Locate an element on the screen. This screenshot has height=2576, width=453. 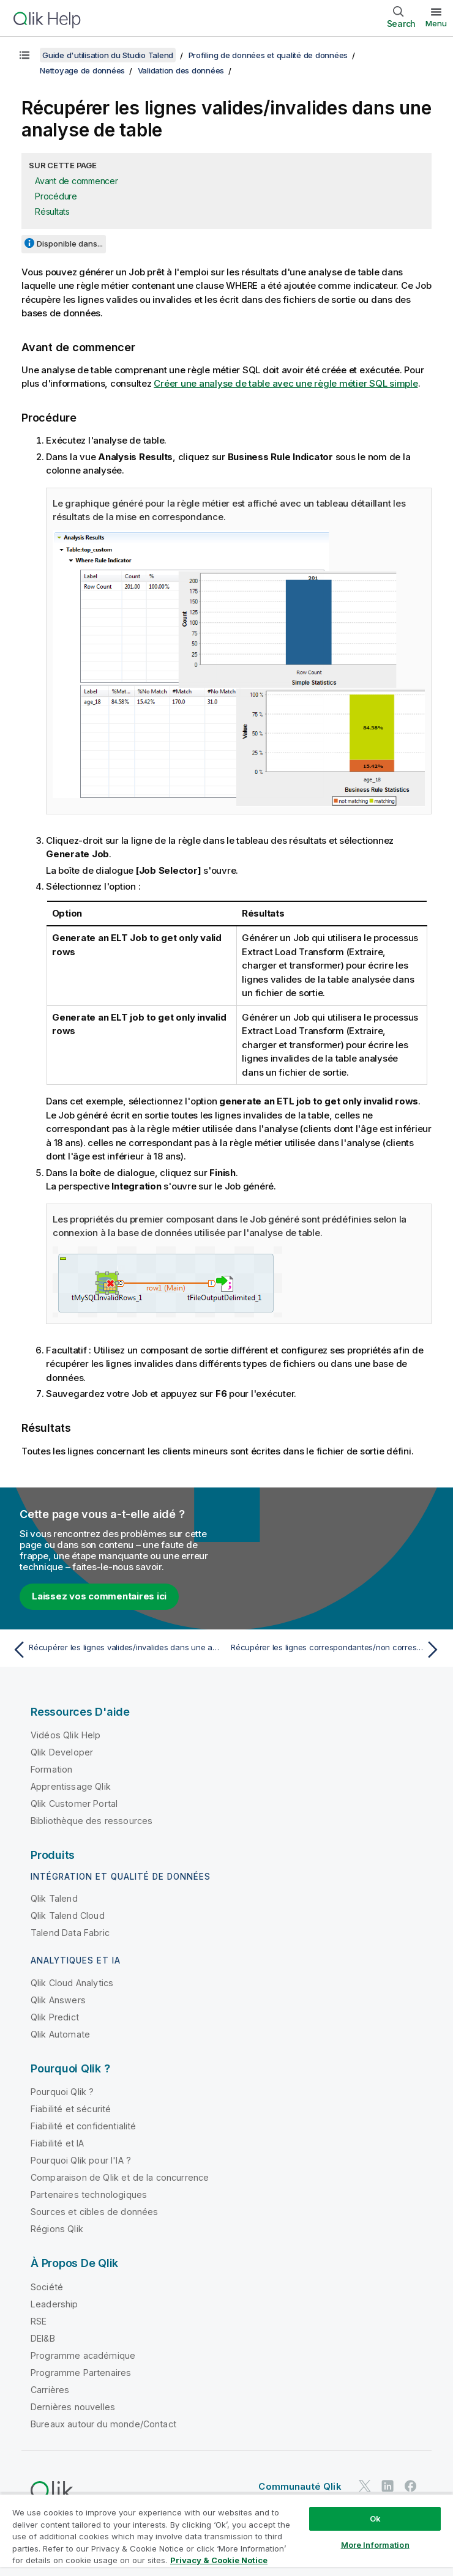
[Qlik sur Facebook] is located at coordinates (411, 2485).